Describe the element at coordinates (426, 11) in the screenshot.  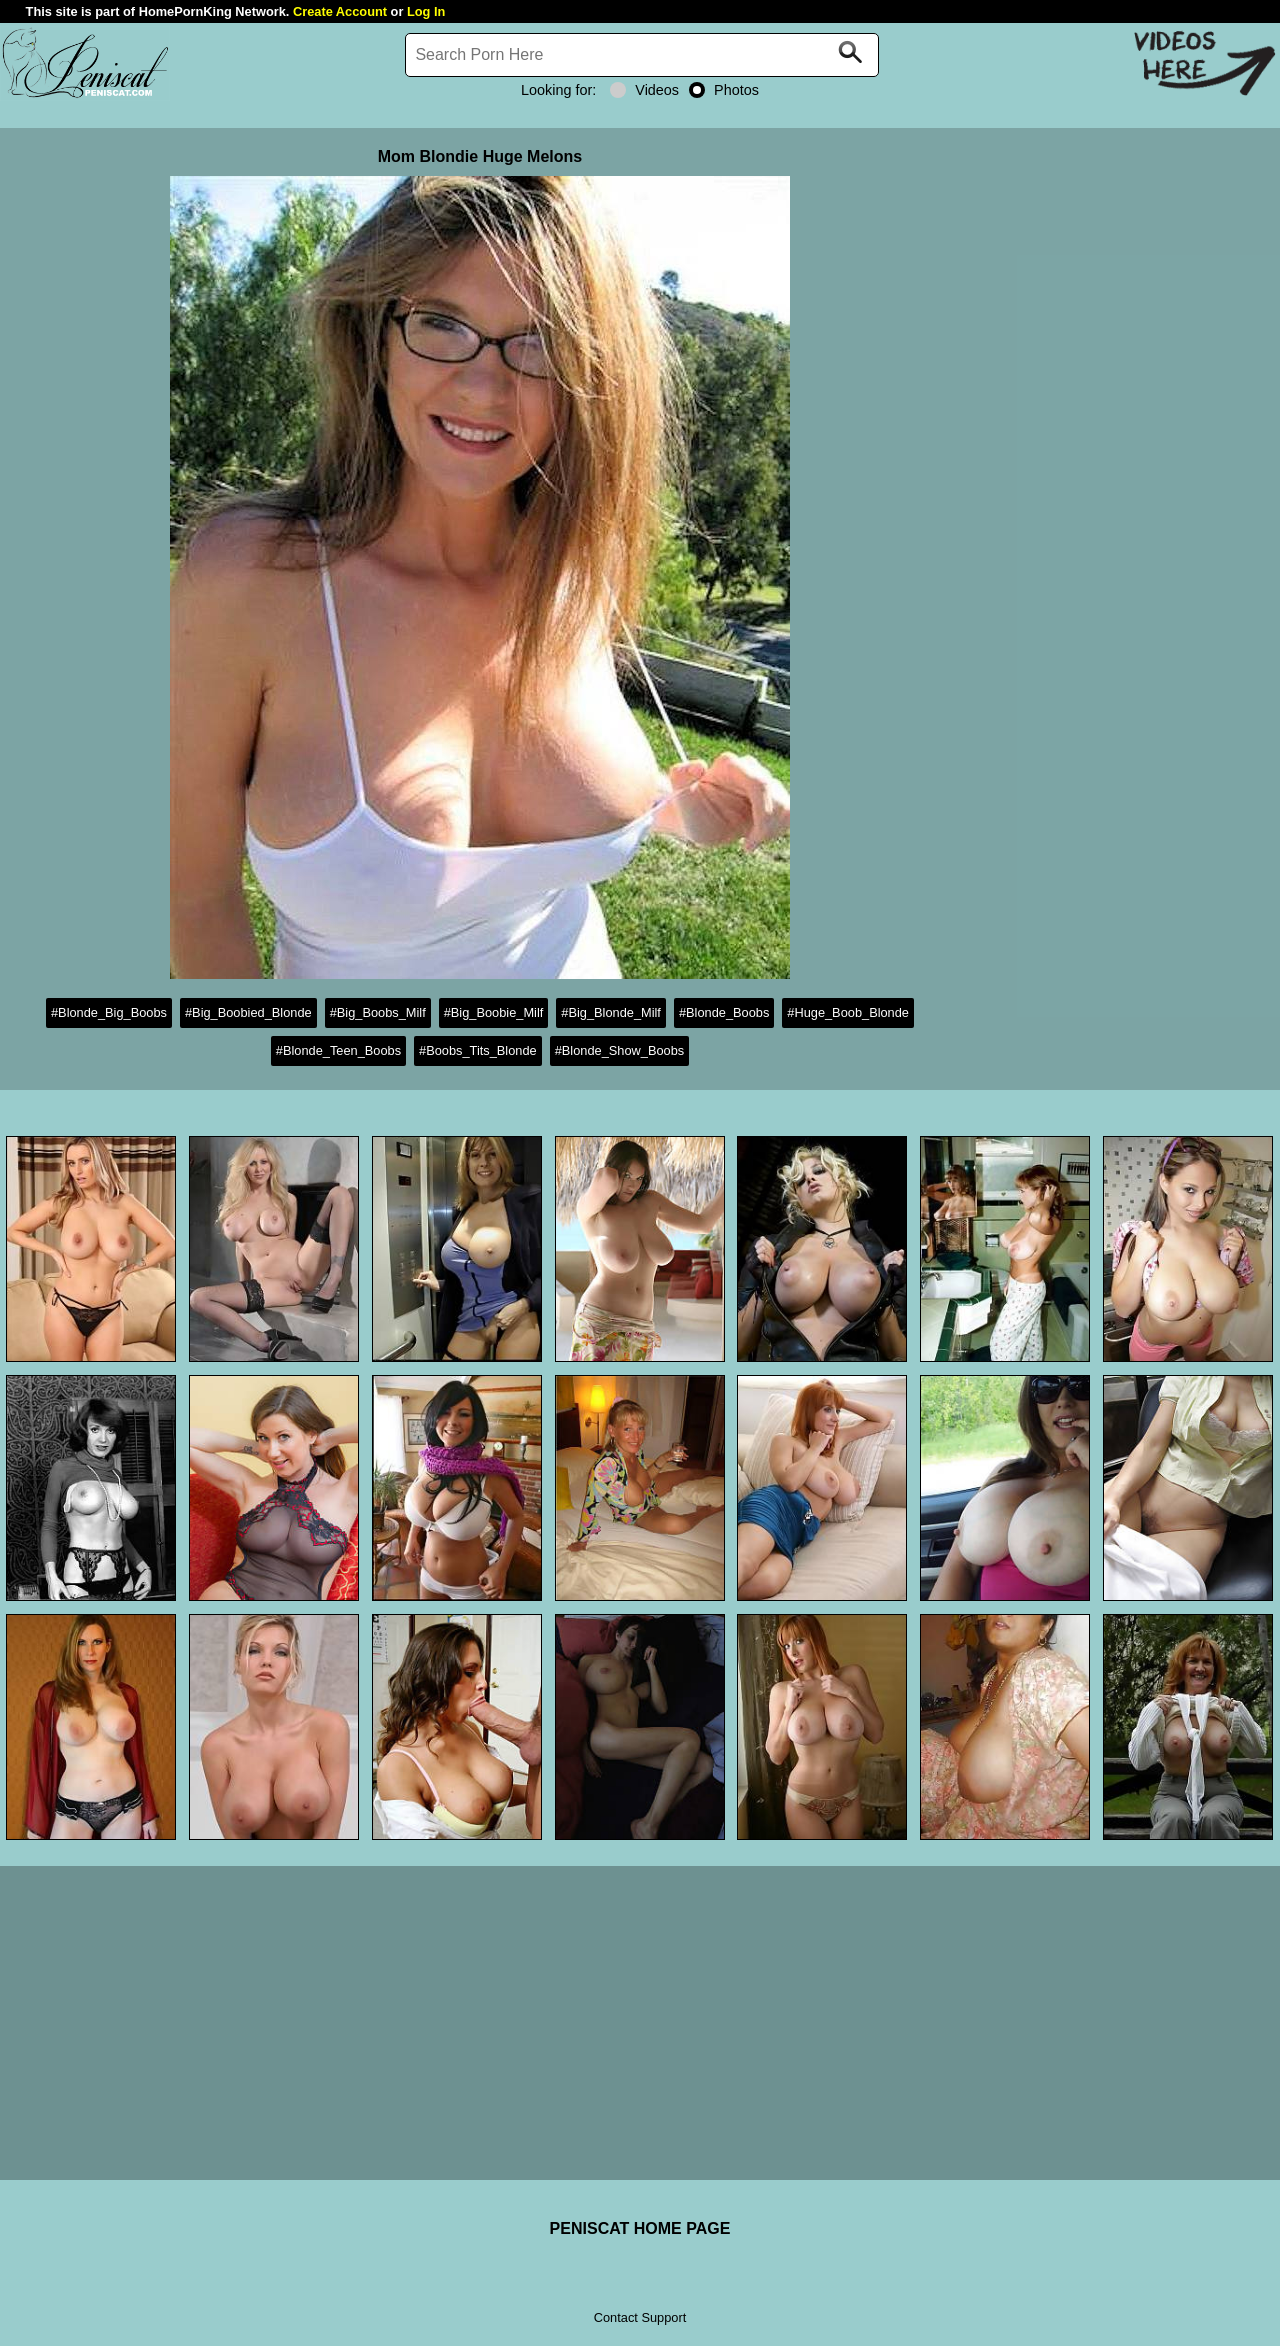
I see `Log In` at that location.